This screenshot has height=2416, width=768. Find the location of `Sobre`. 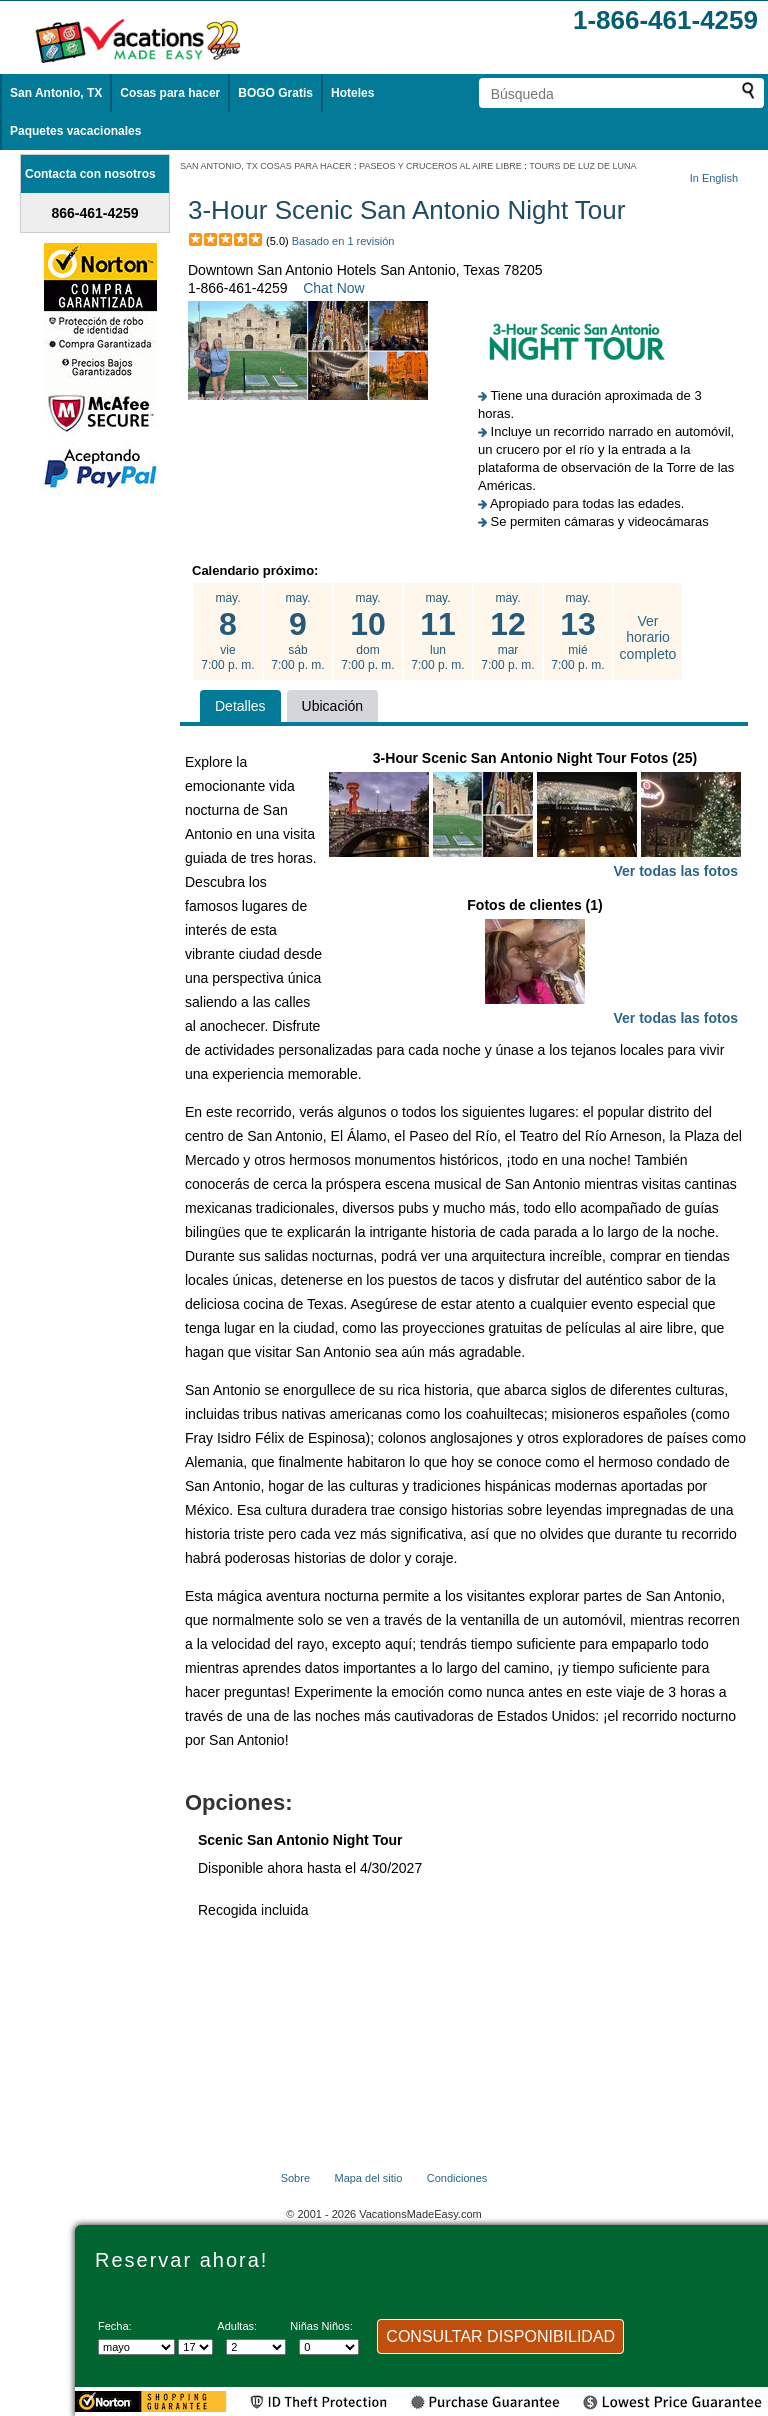

Sobre is located at coordinates (295, 2178).